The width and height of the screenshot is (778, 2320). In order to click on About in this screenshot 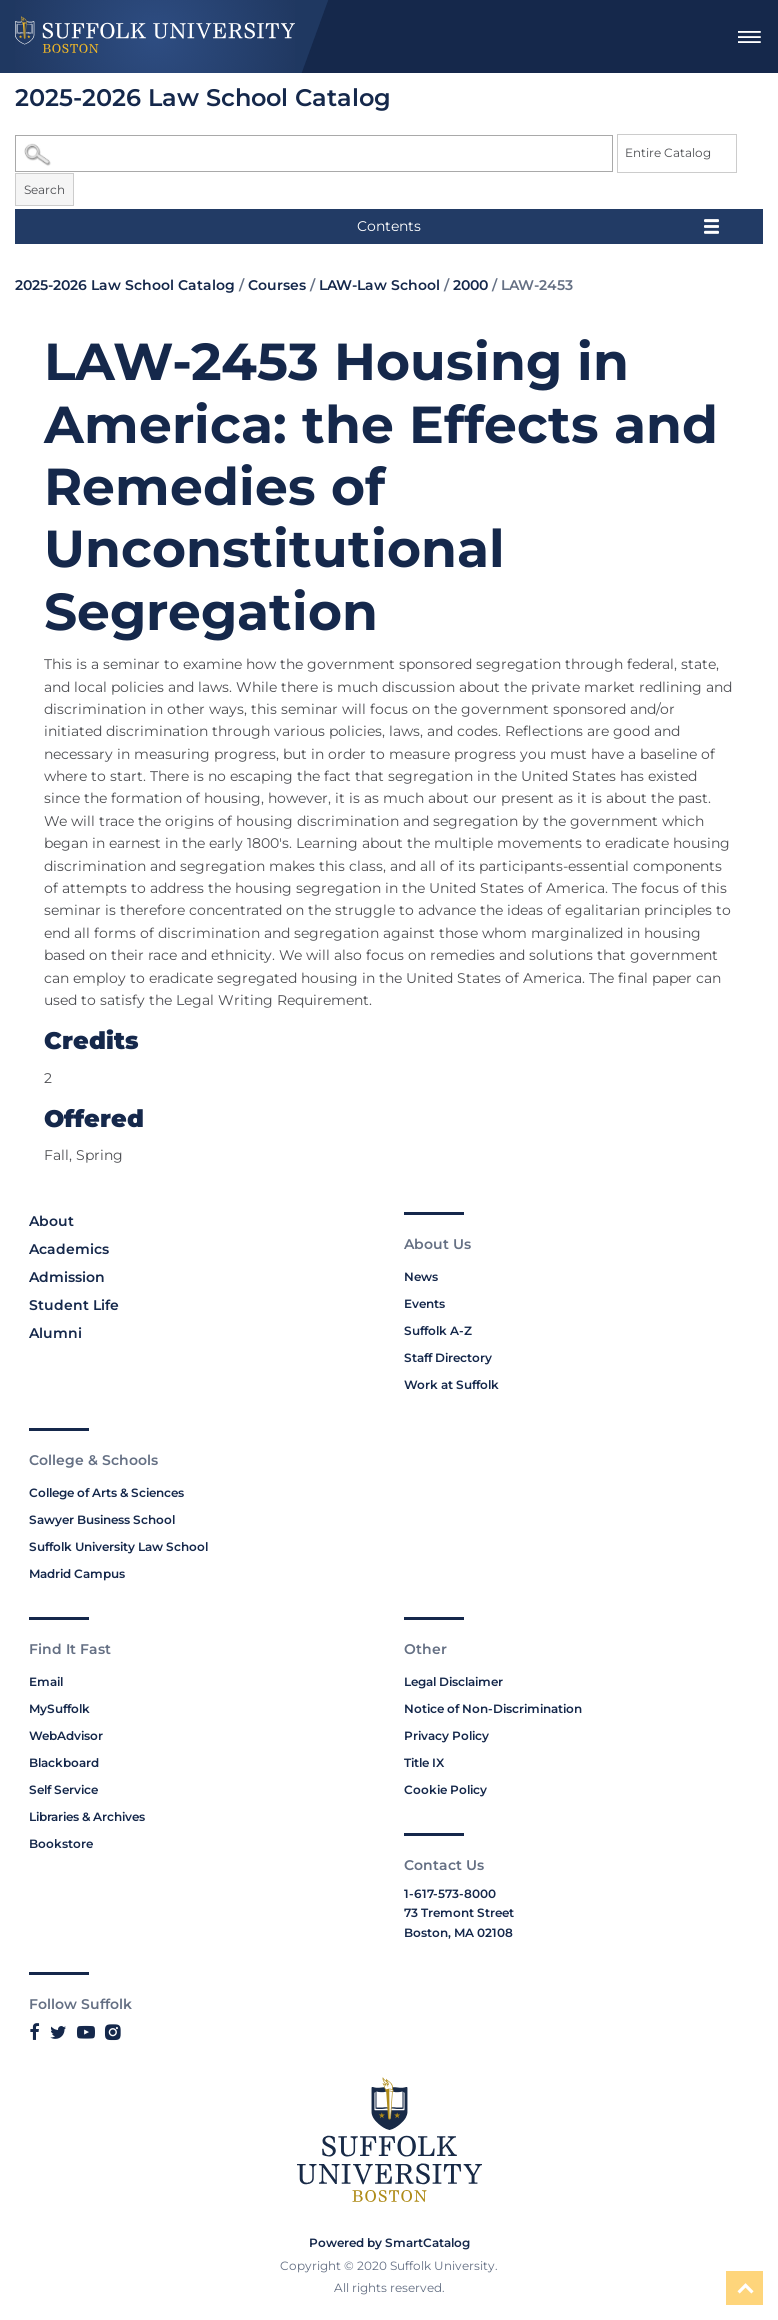, I will do `click(51, 1221)`.